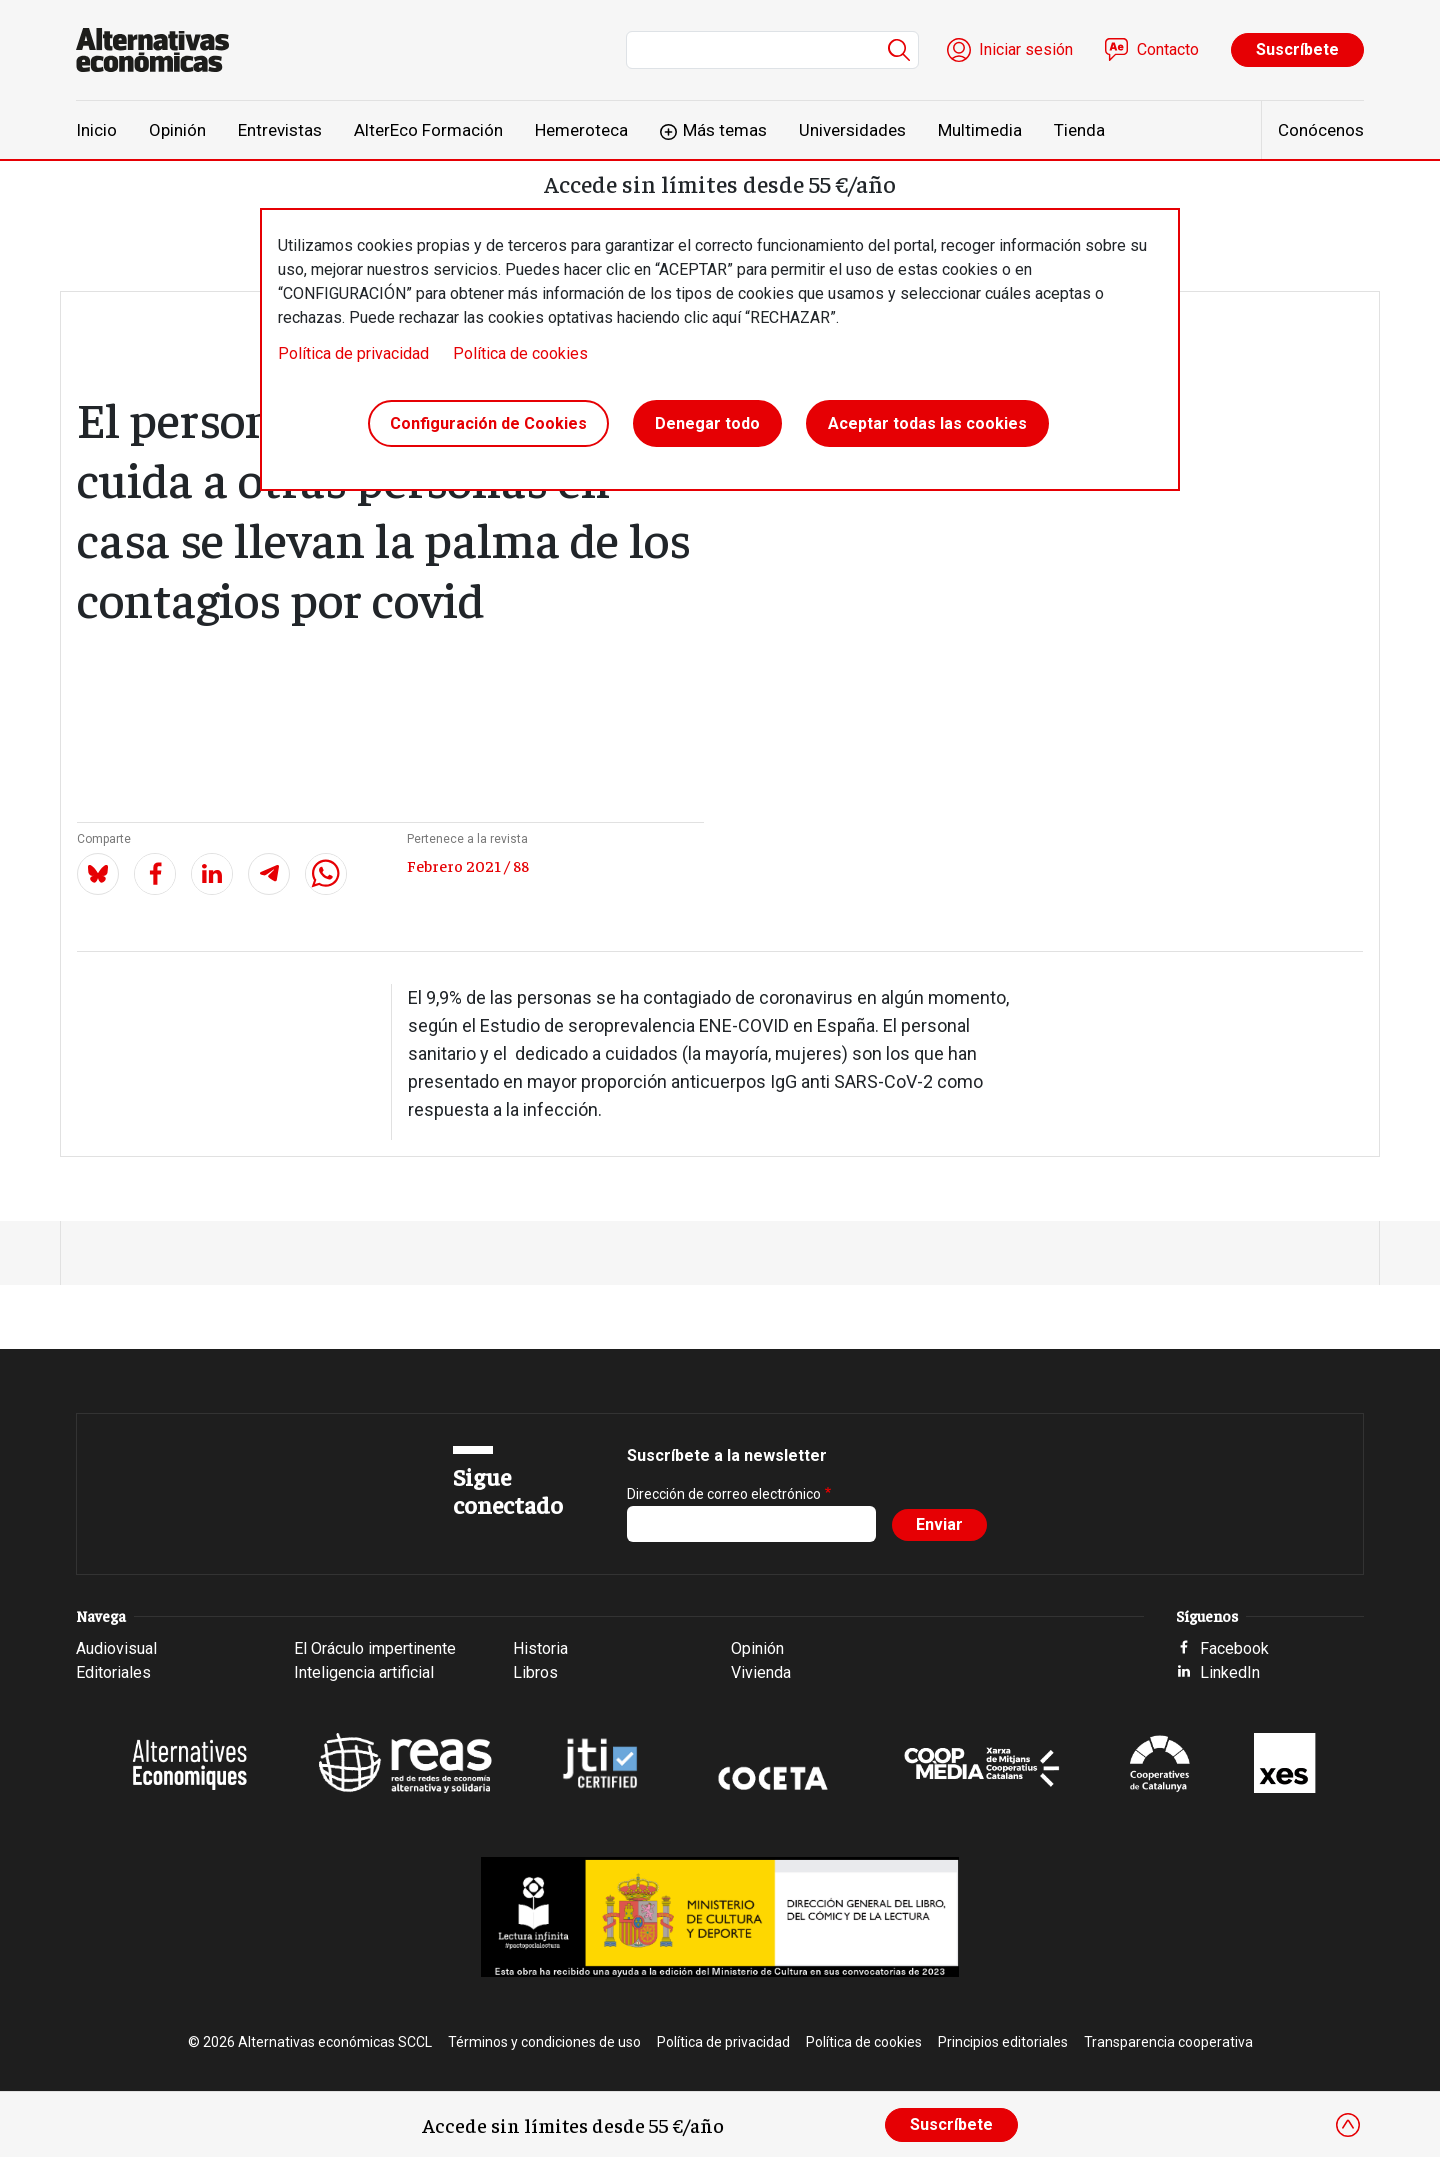 This screenshot has width=1440, height=2157. I want to click on Política de privacidad, so click(353, 353).